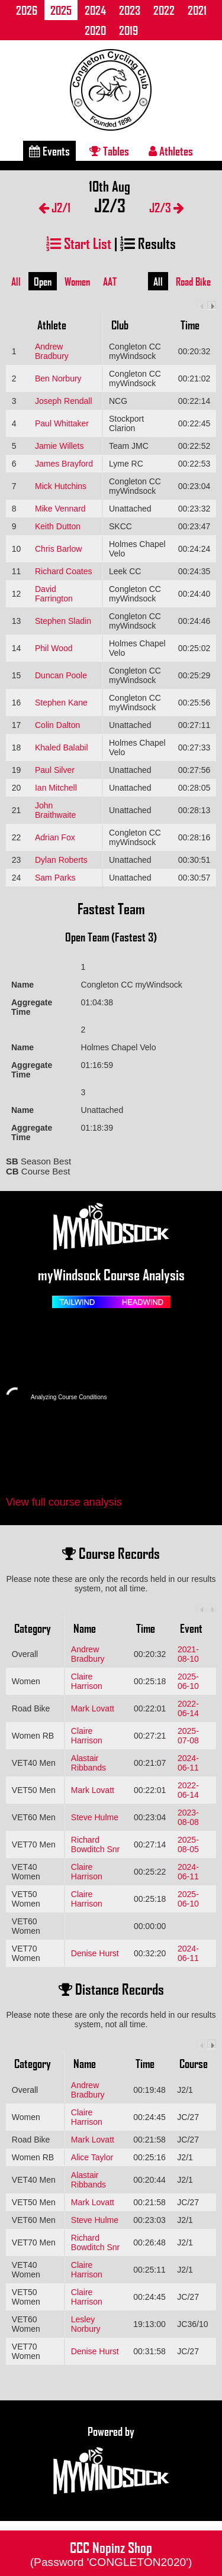  Describe the element at coordinates (78, 243) in the screenshot. I see `Start List` at that location.